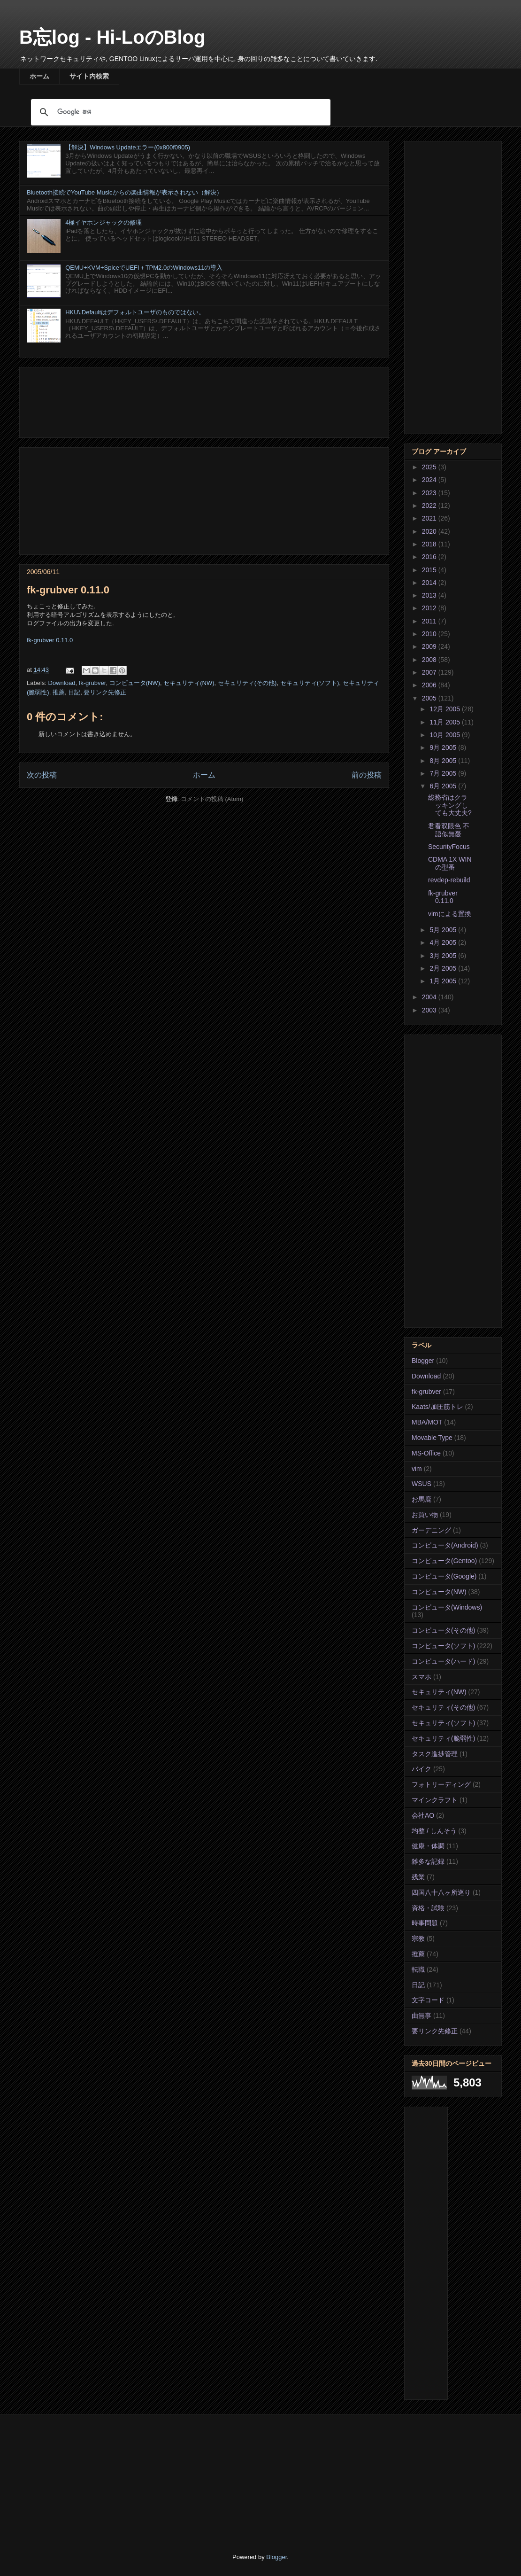 Image resolution: width=521 pixels, height=2576 pixels. Describe the element at coordinates (450, 863) in the screenshot. I see `CDMA 1X WINの型番` at that location.